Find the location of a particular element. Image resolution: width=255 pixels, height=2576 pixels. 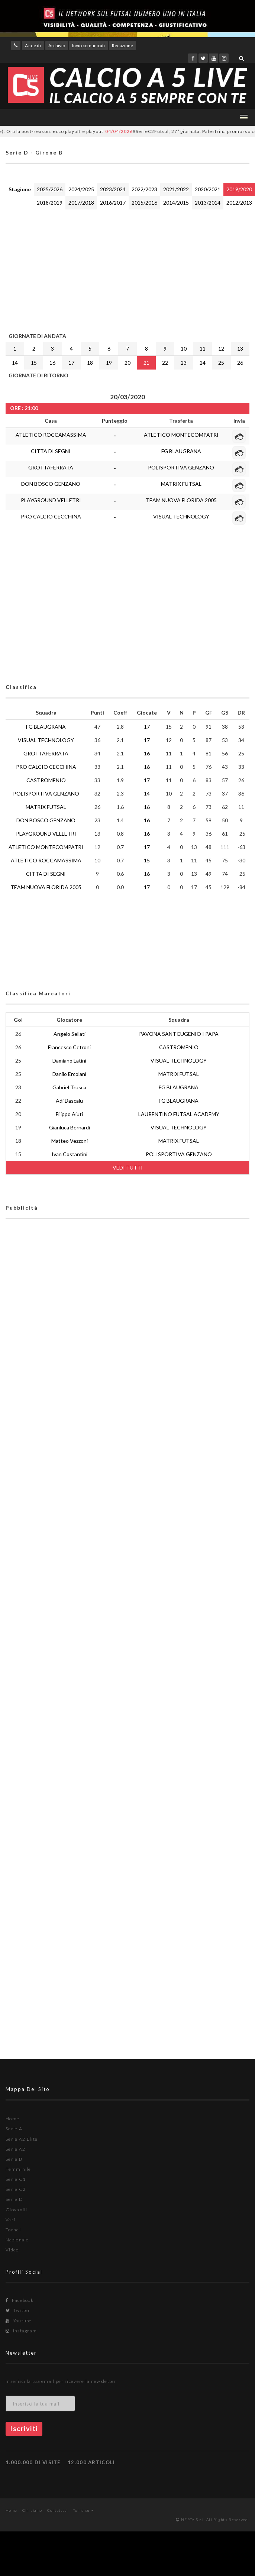

PAVONA SANT EUGENIO I PAPA is located at coordinates (179, 1034).